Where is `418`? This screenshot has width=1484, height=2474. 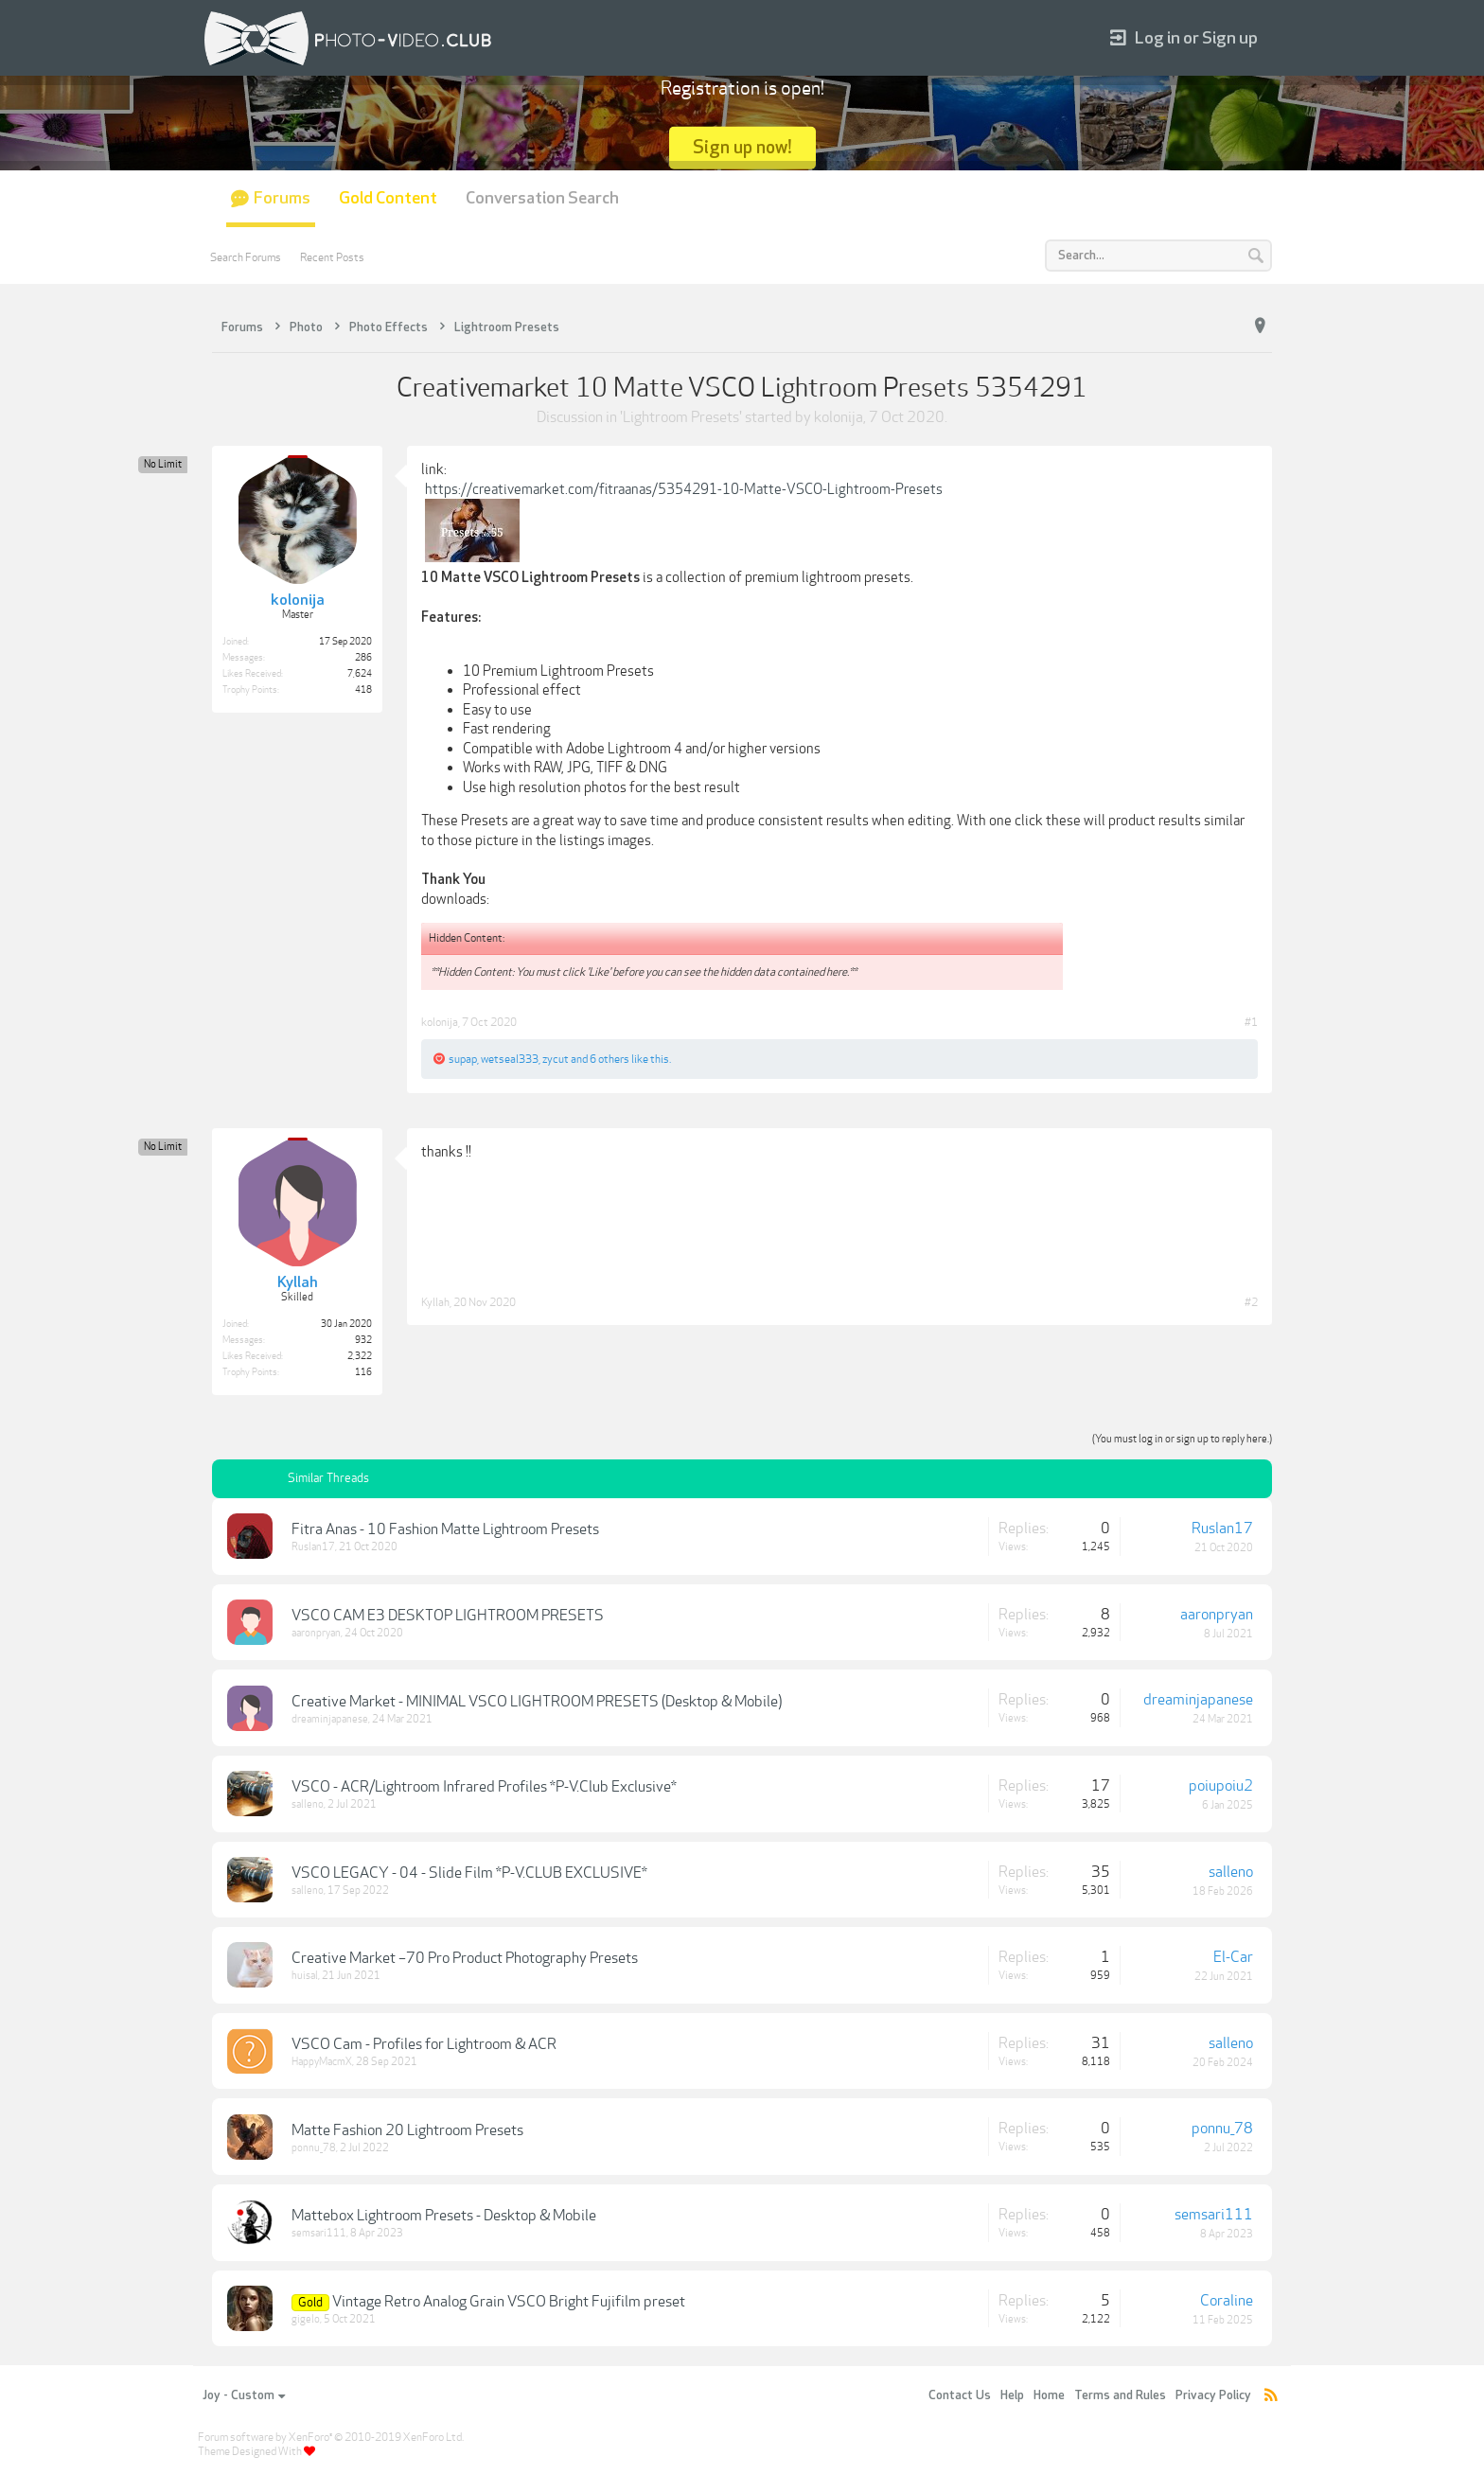 418 is located at coordinates (363, 690).